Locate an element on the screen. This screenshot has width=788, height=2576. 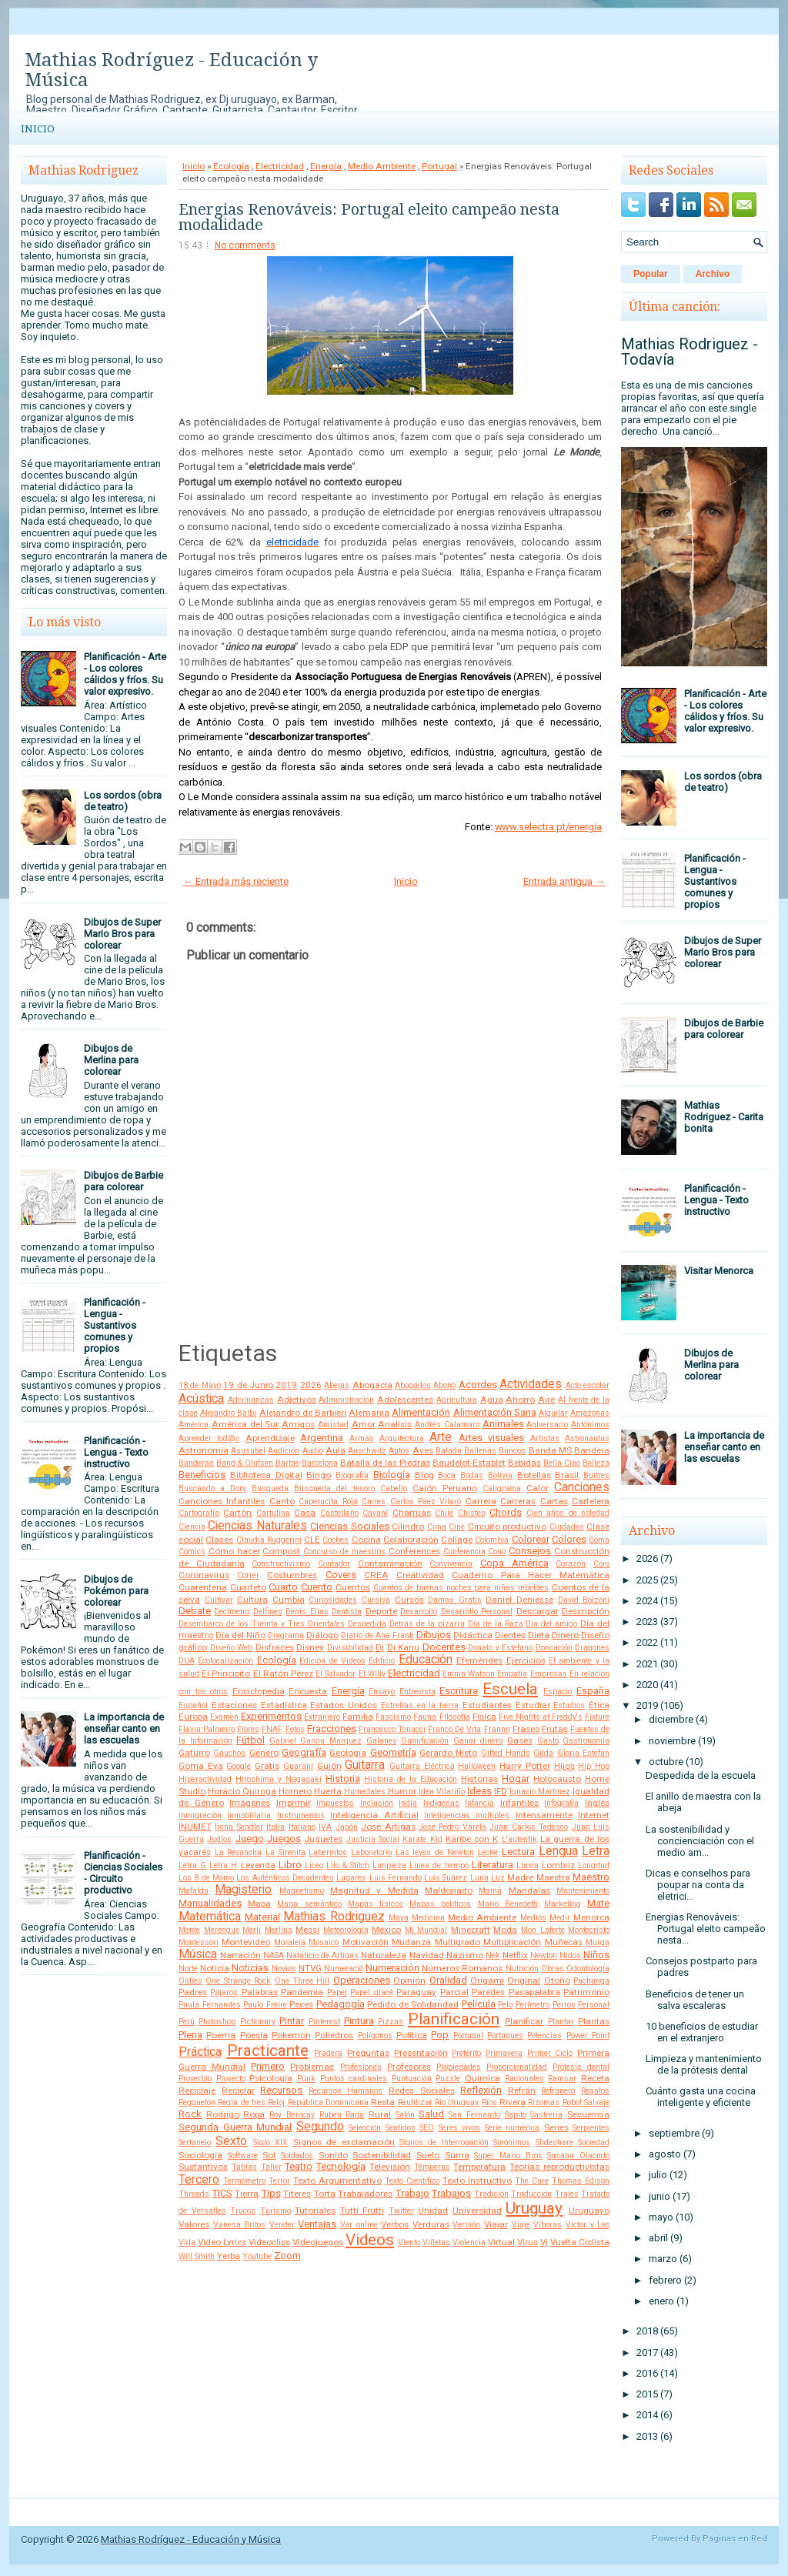
Cajón Peruano is located at coordinates (444, 1488).